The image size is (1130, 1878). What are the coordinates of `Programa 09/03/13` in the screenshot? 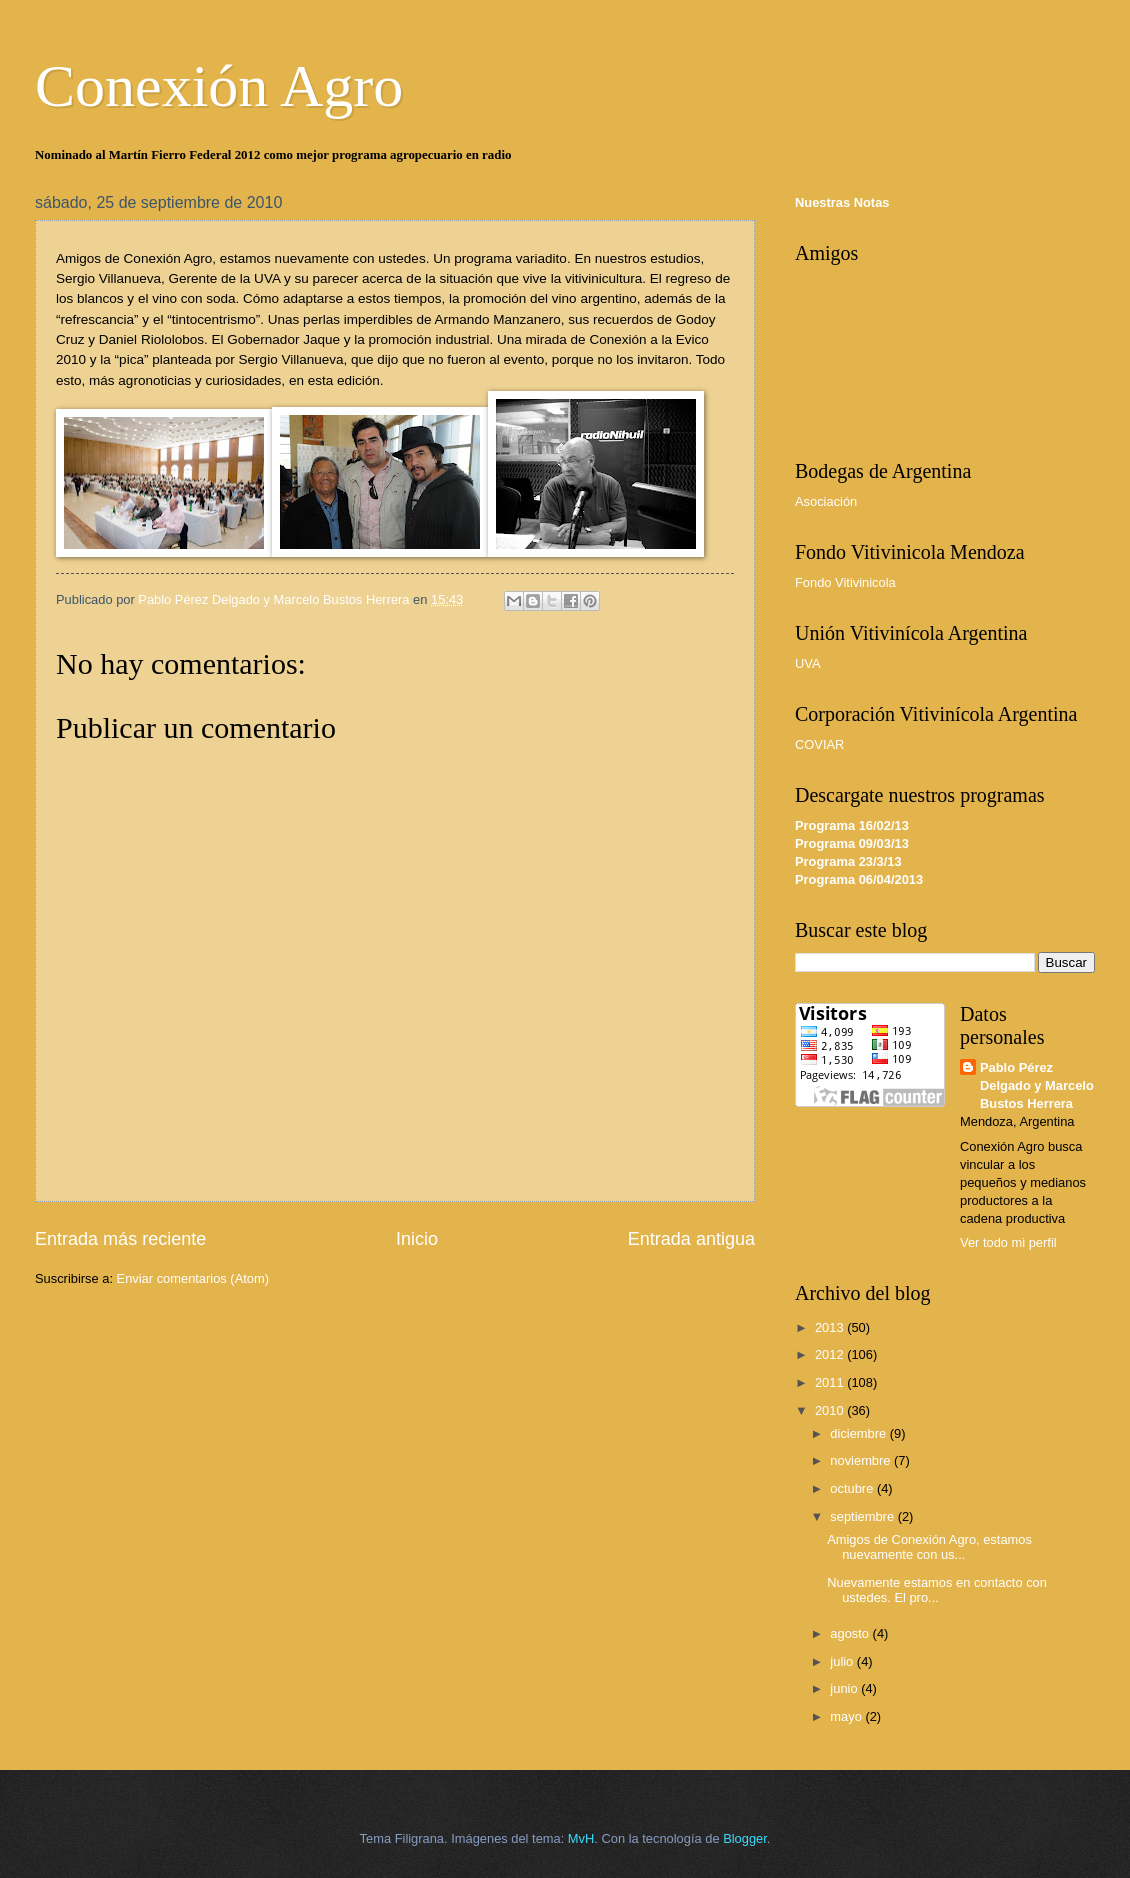 It's located at (852, 843).